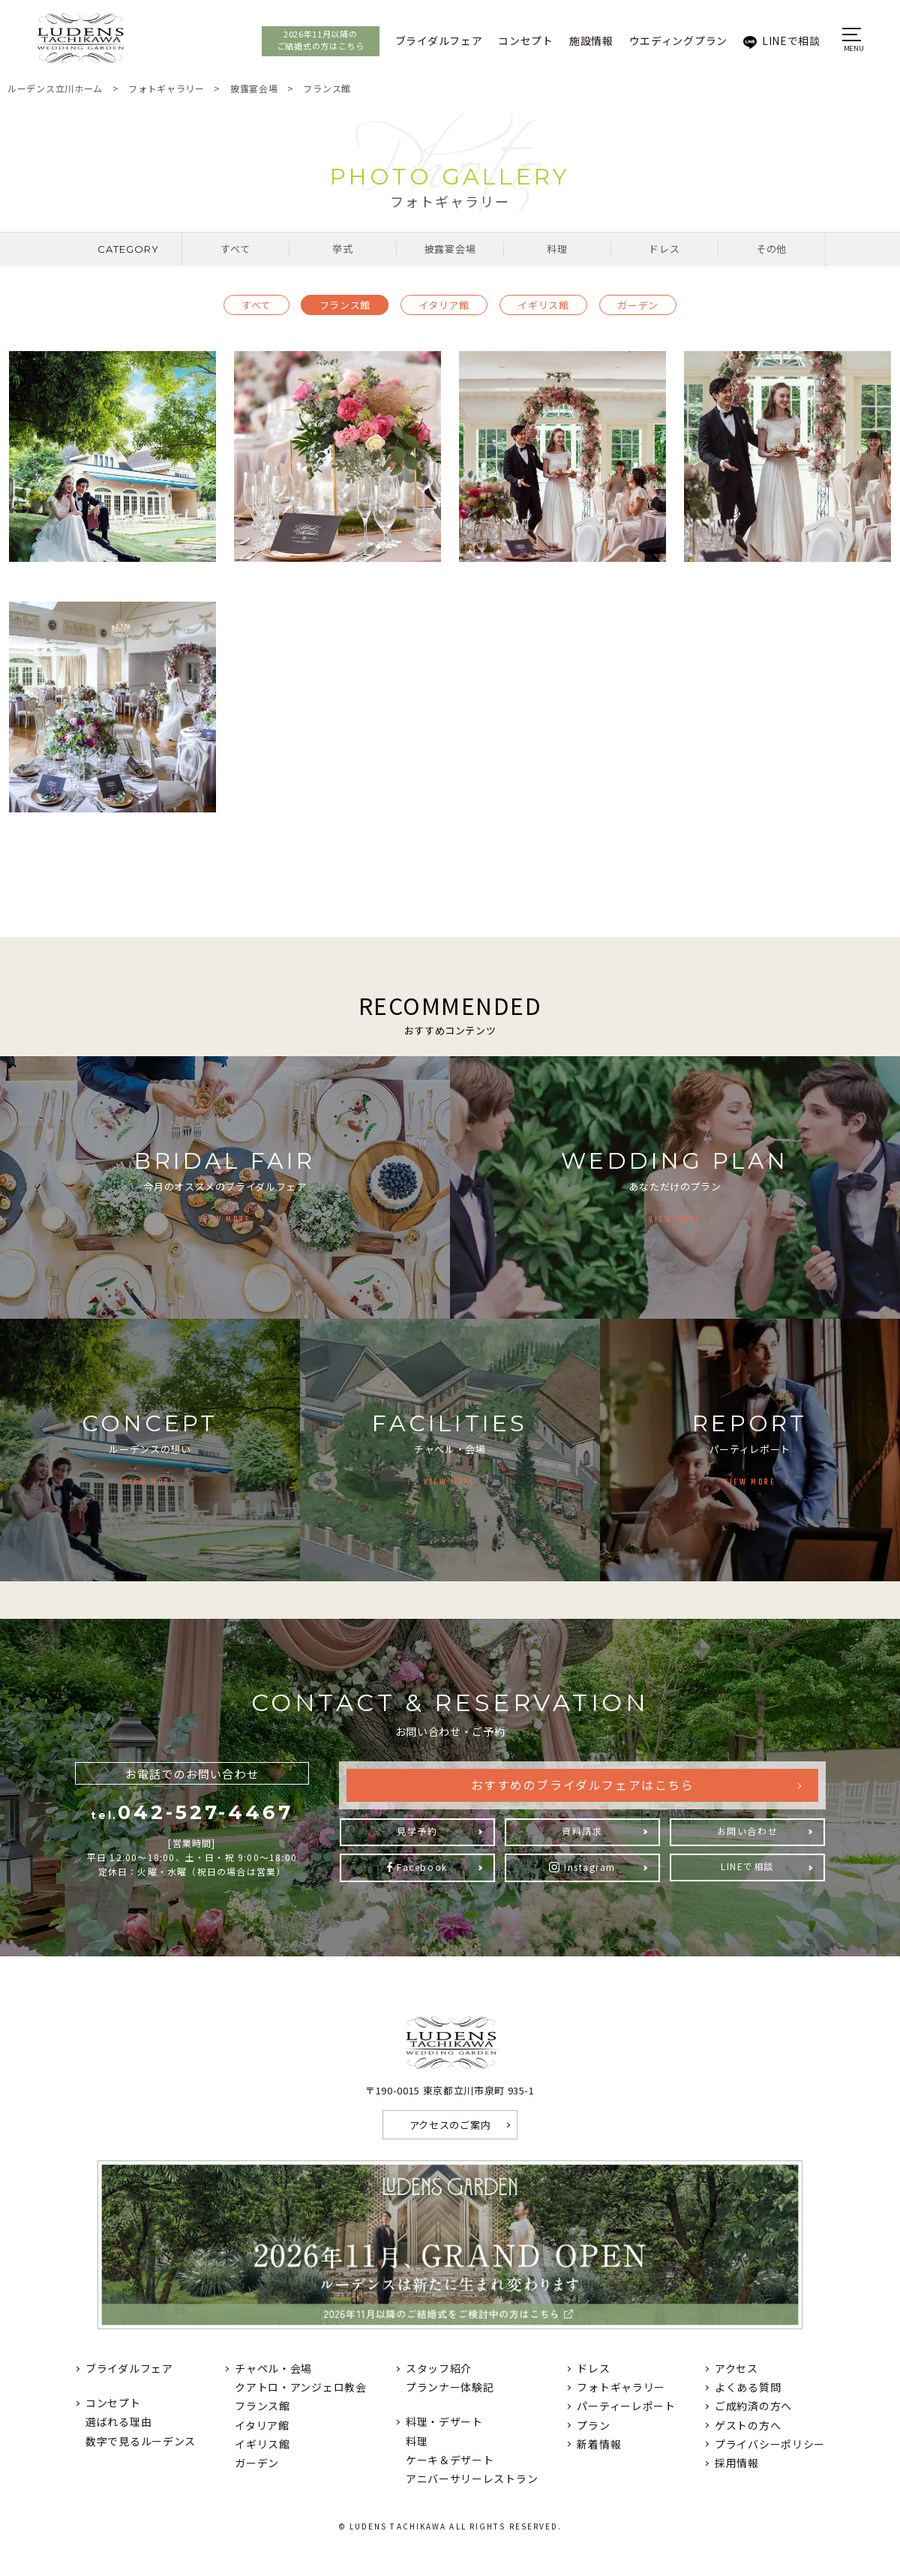  Describe the element at coordinates (342, 249) in the screenshot. I see `挙式` at that location.